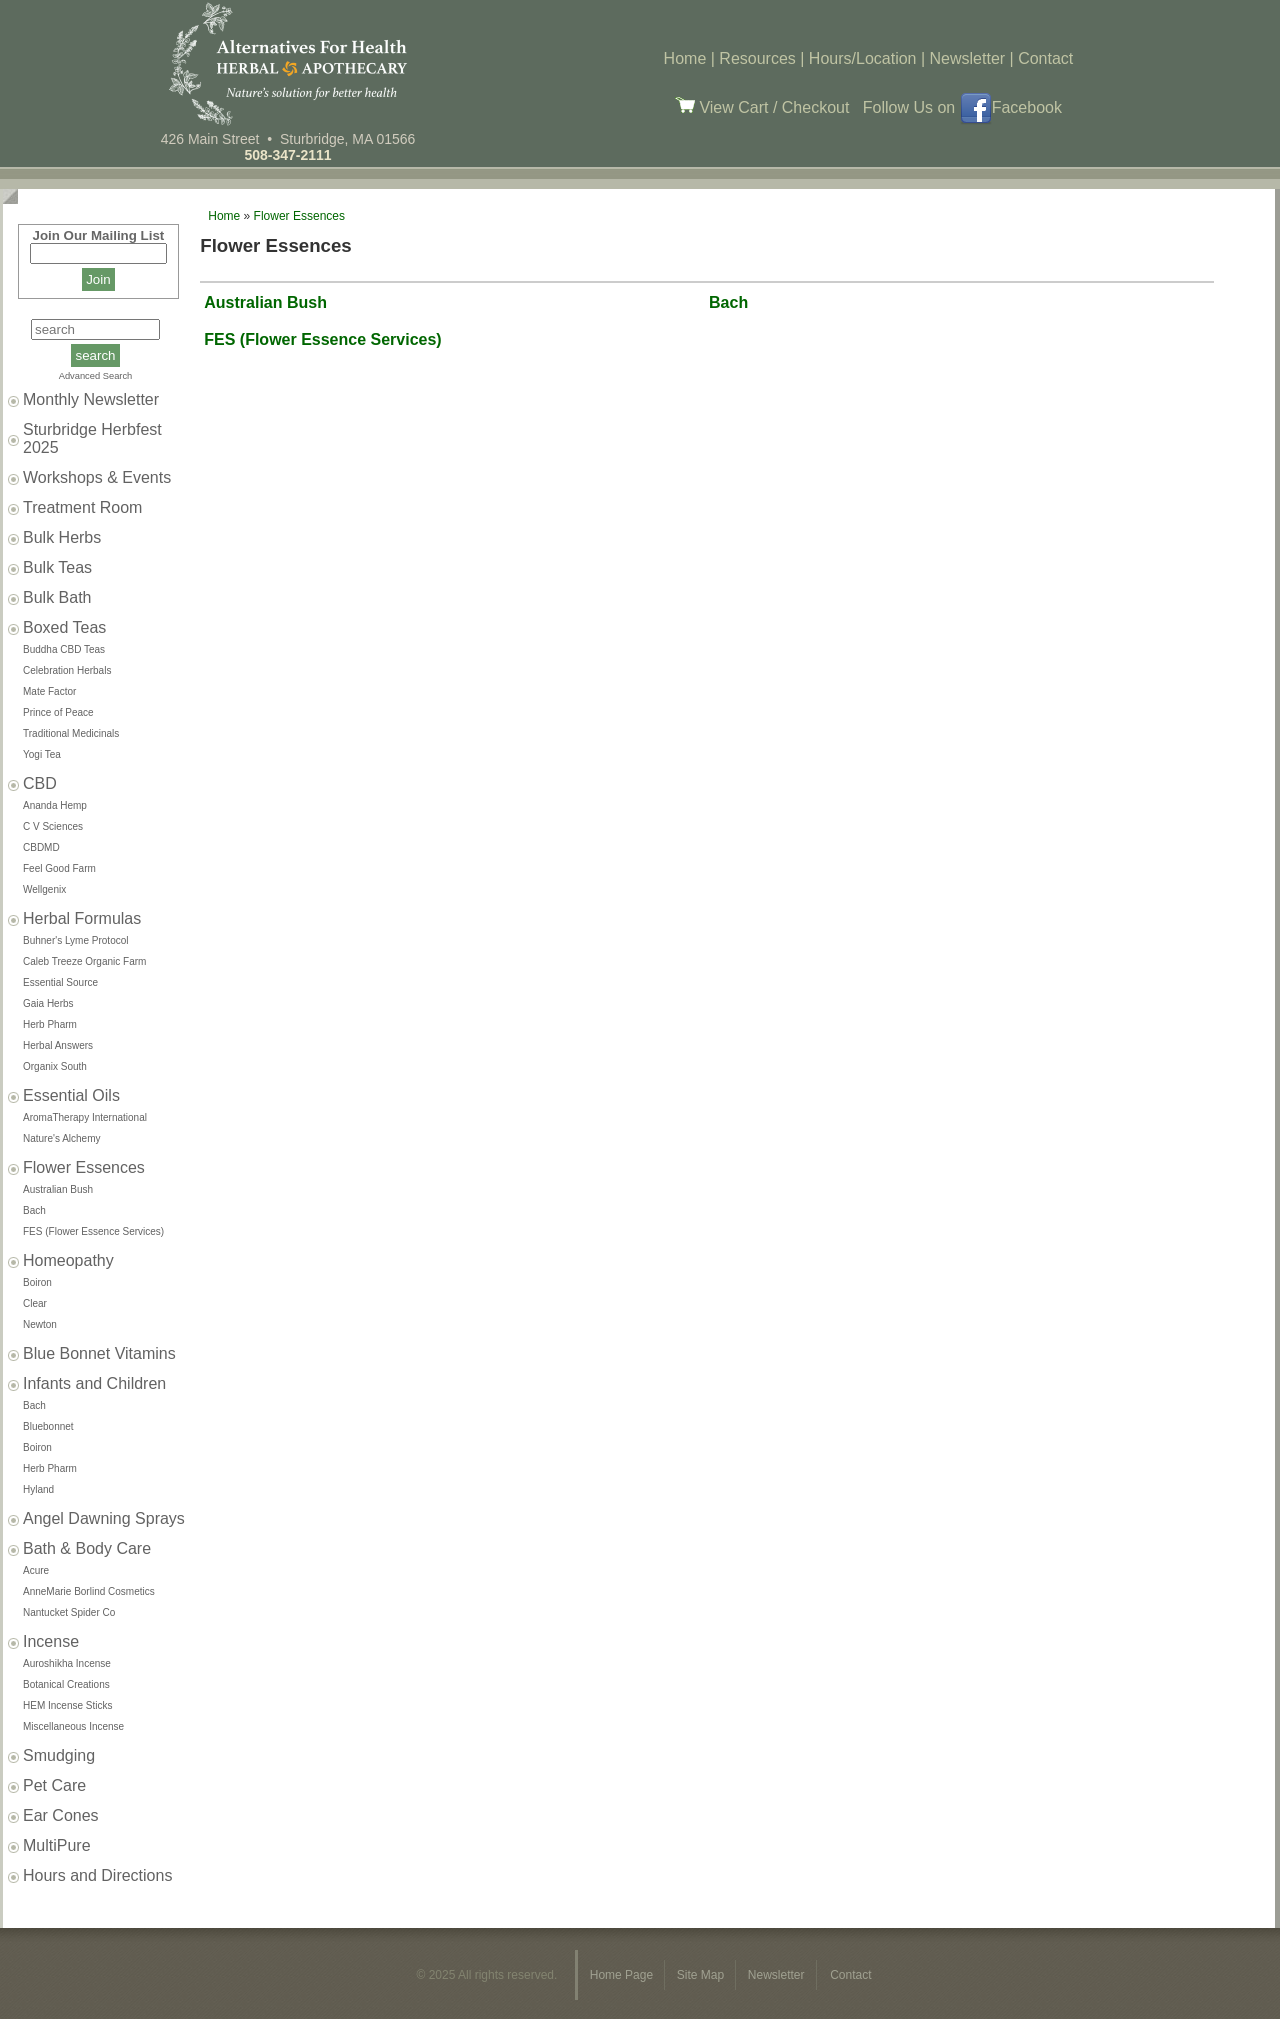 The width and height of the screenshot is (1280, 2019). I want to click on Boiron, so click(37, 1282).